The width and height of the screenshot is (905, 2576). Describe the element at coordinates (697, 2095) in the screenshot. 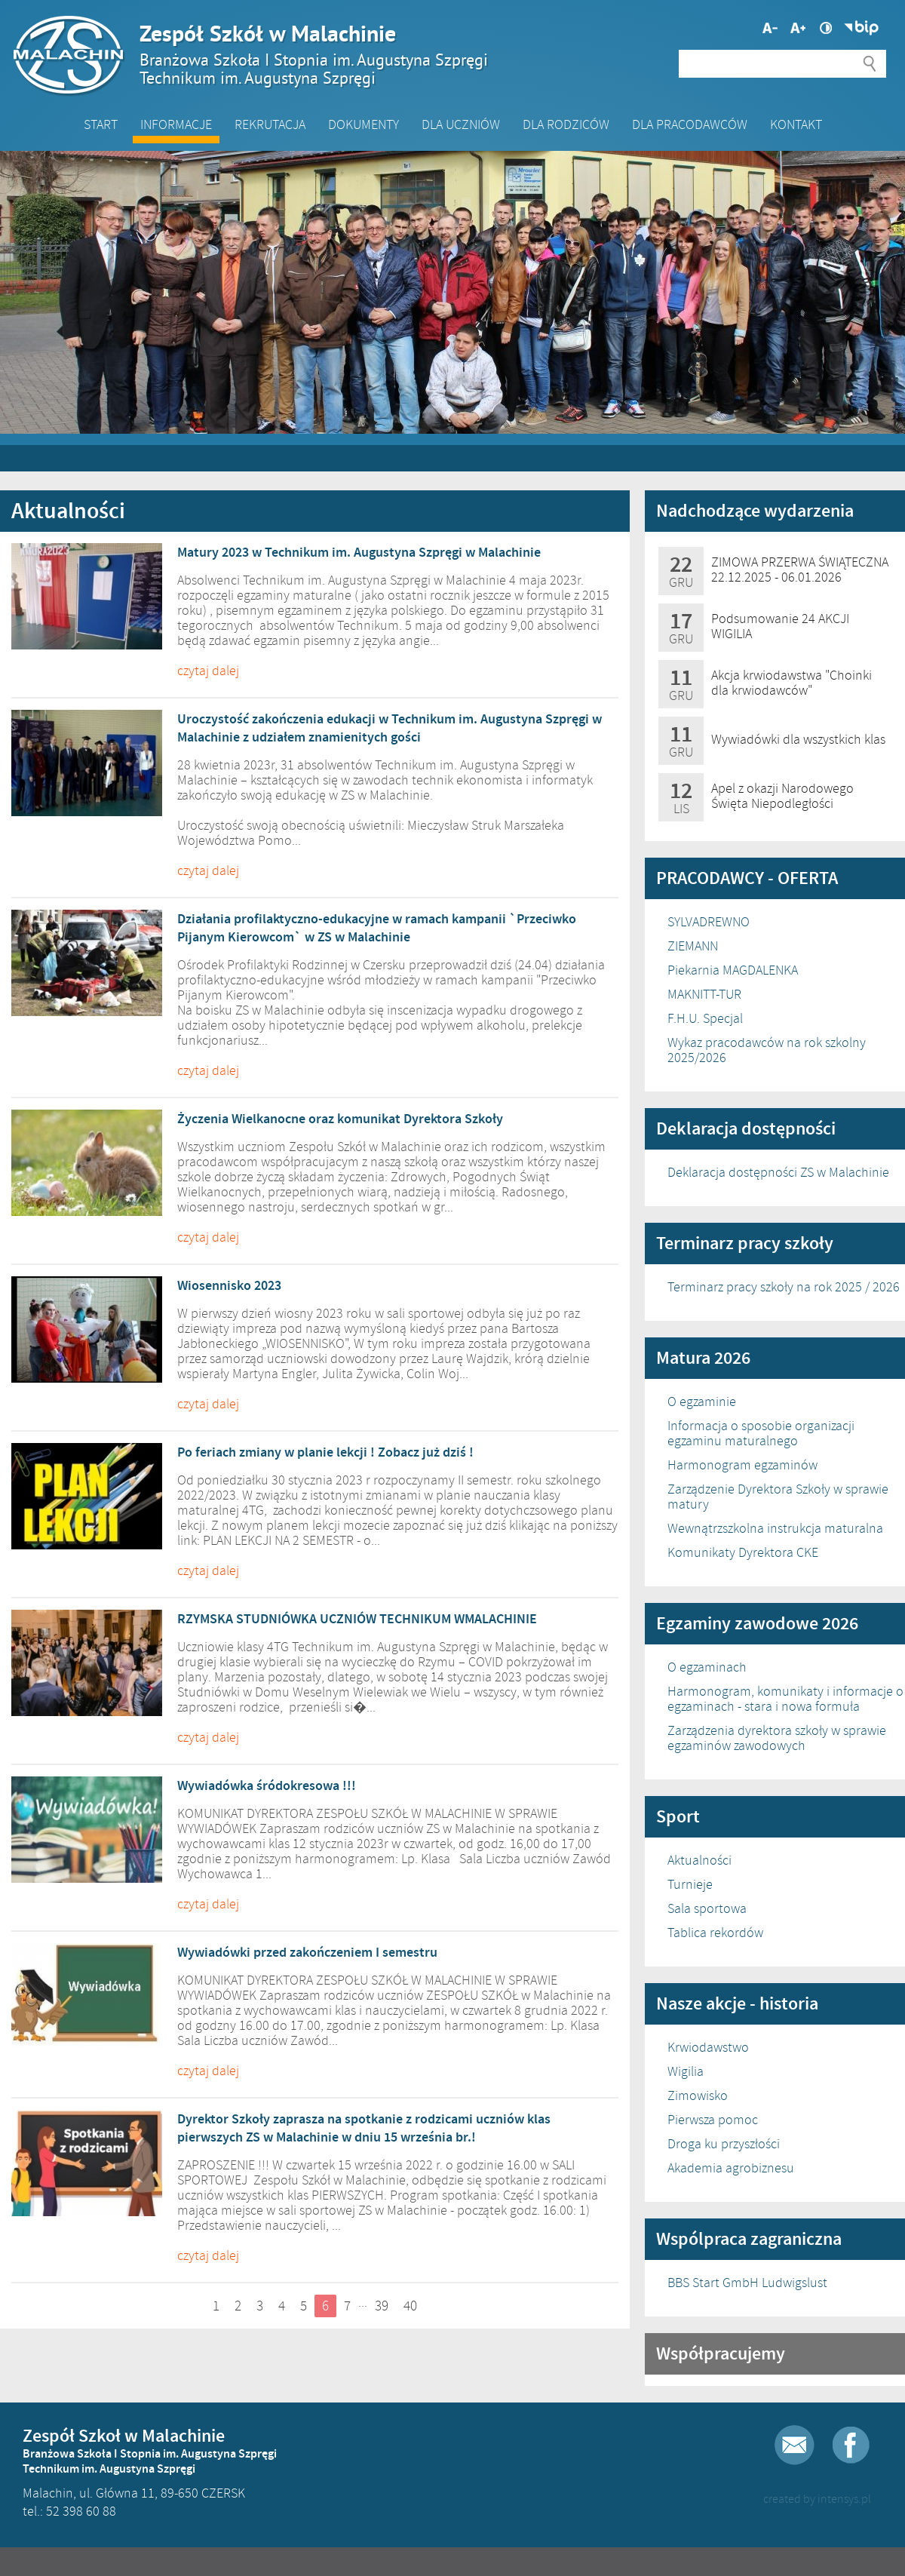

I see `Zimowisko` at that location.